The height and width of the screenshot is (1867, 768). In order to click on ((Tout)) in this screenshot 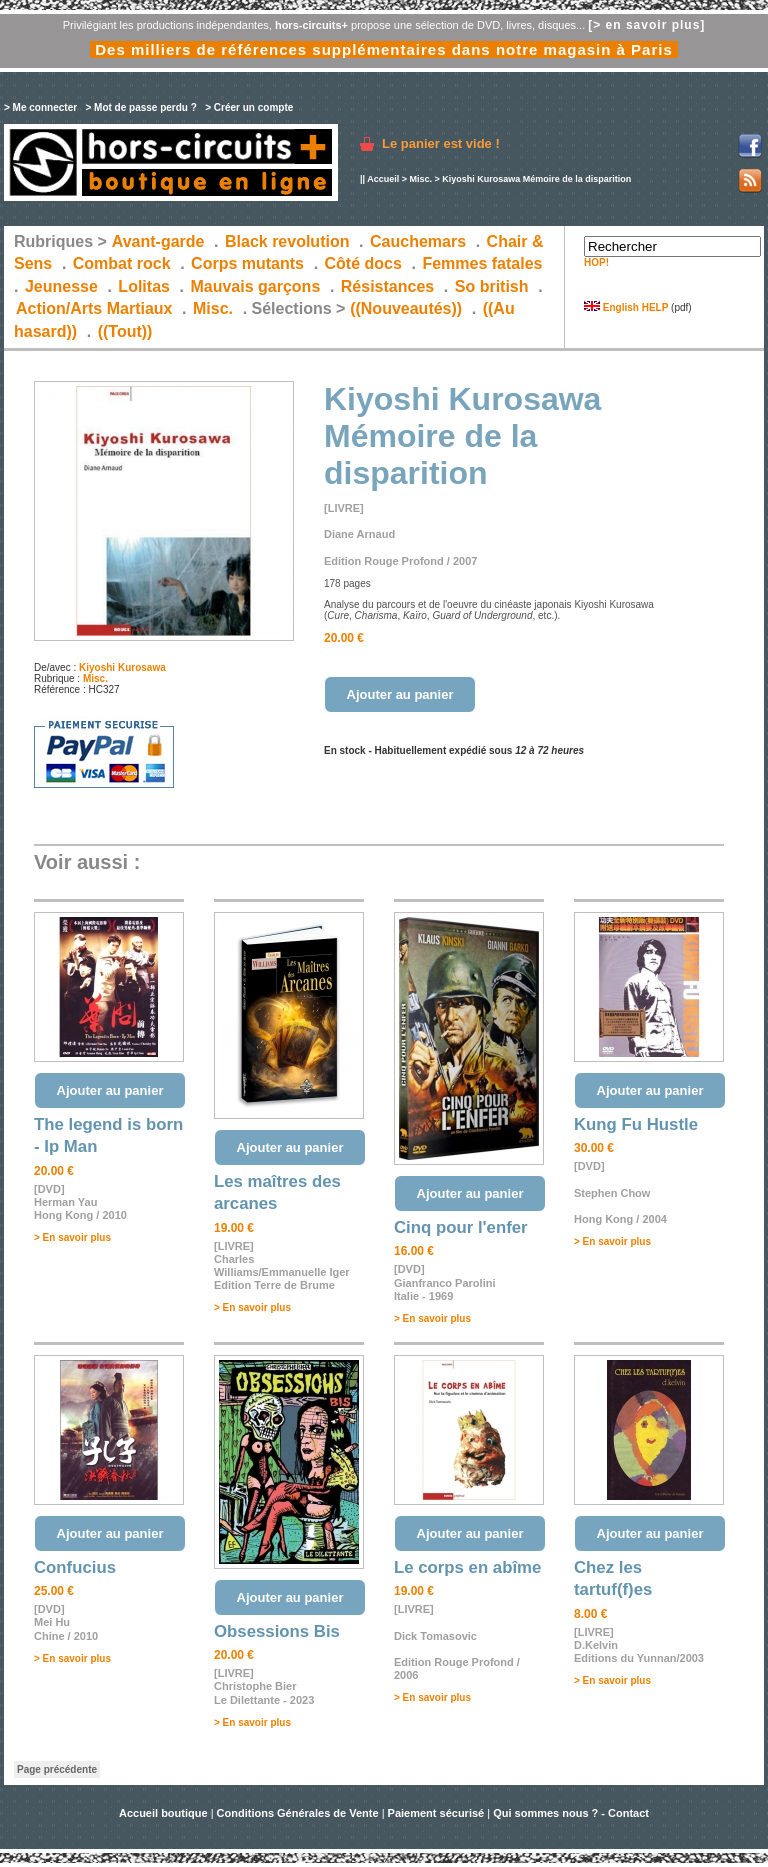, I will do `click(125, 331)`.